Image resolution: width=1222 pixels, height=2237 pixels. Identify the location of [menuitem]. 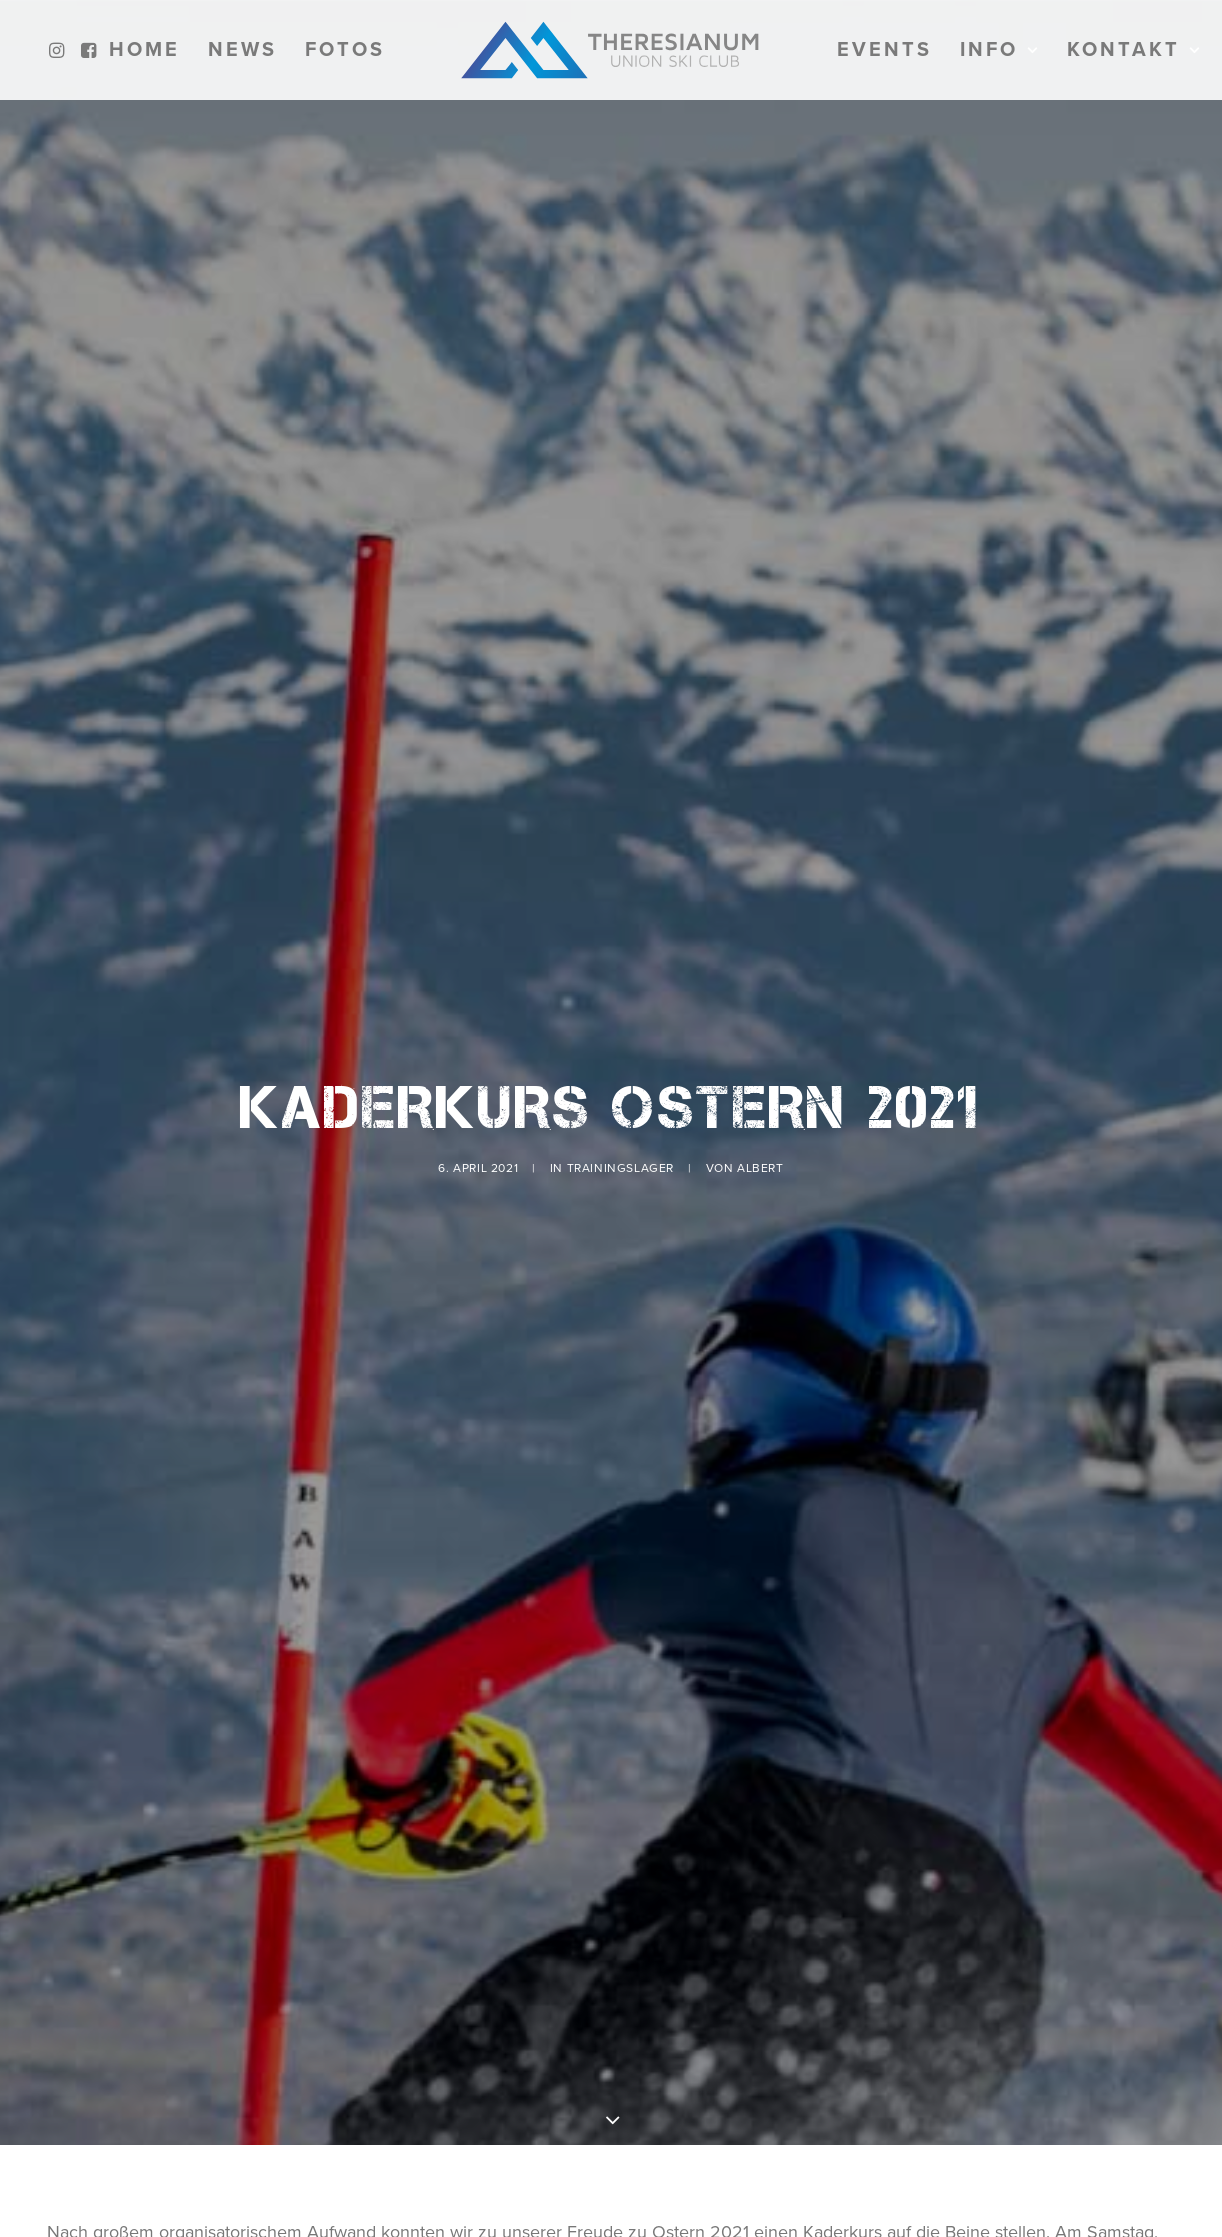
(59, 50).